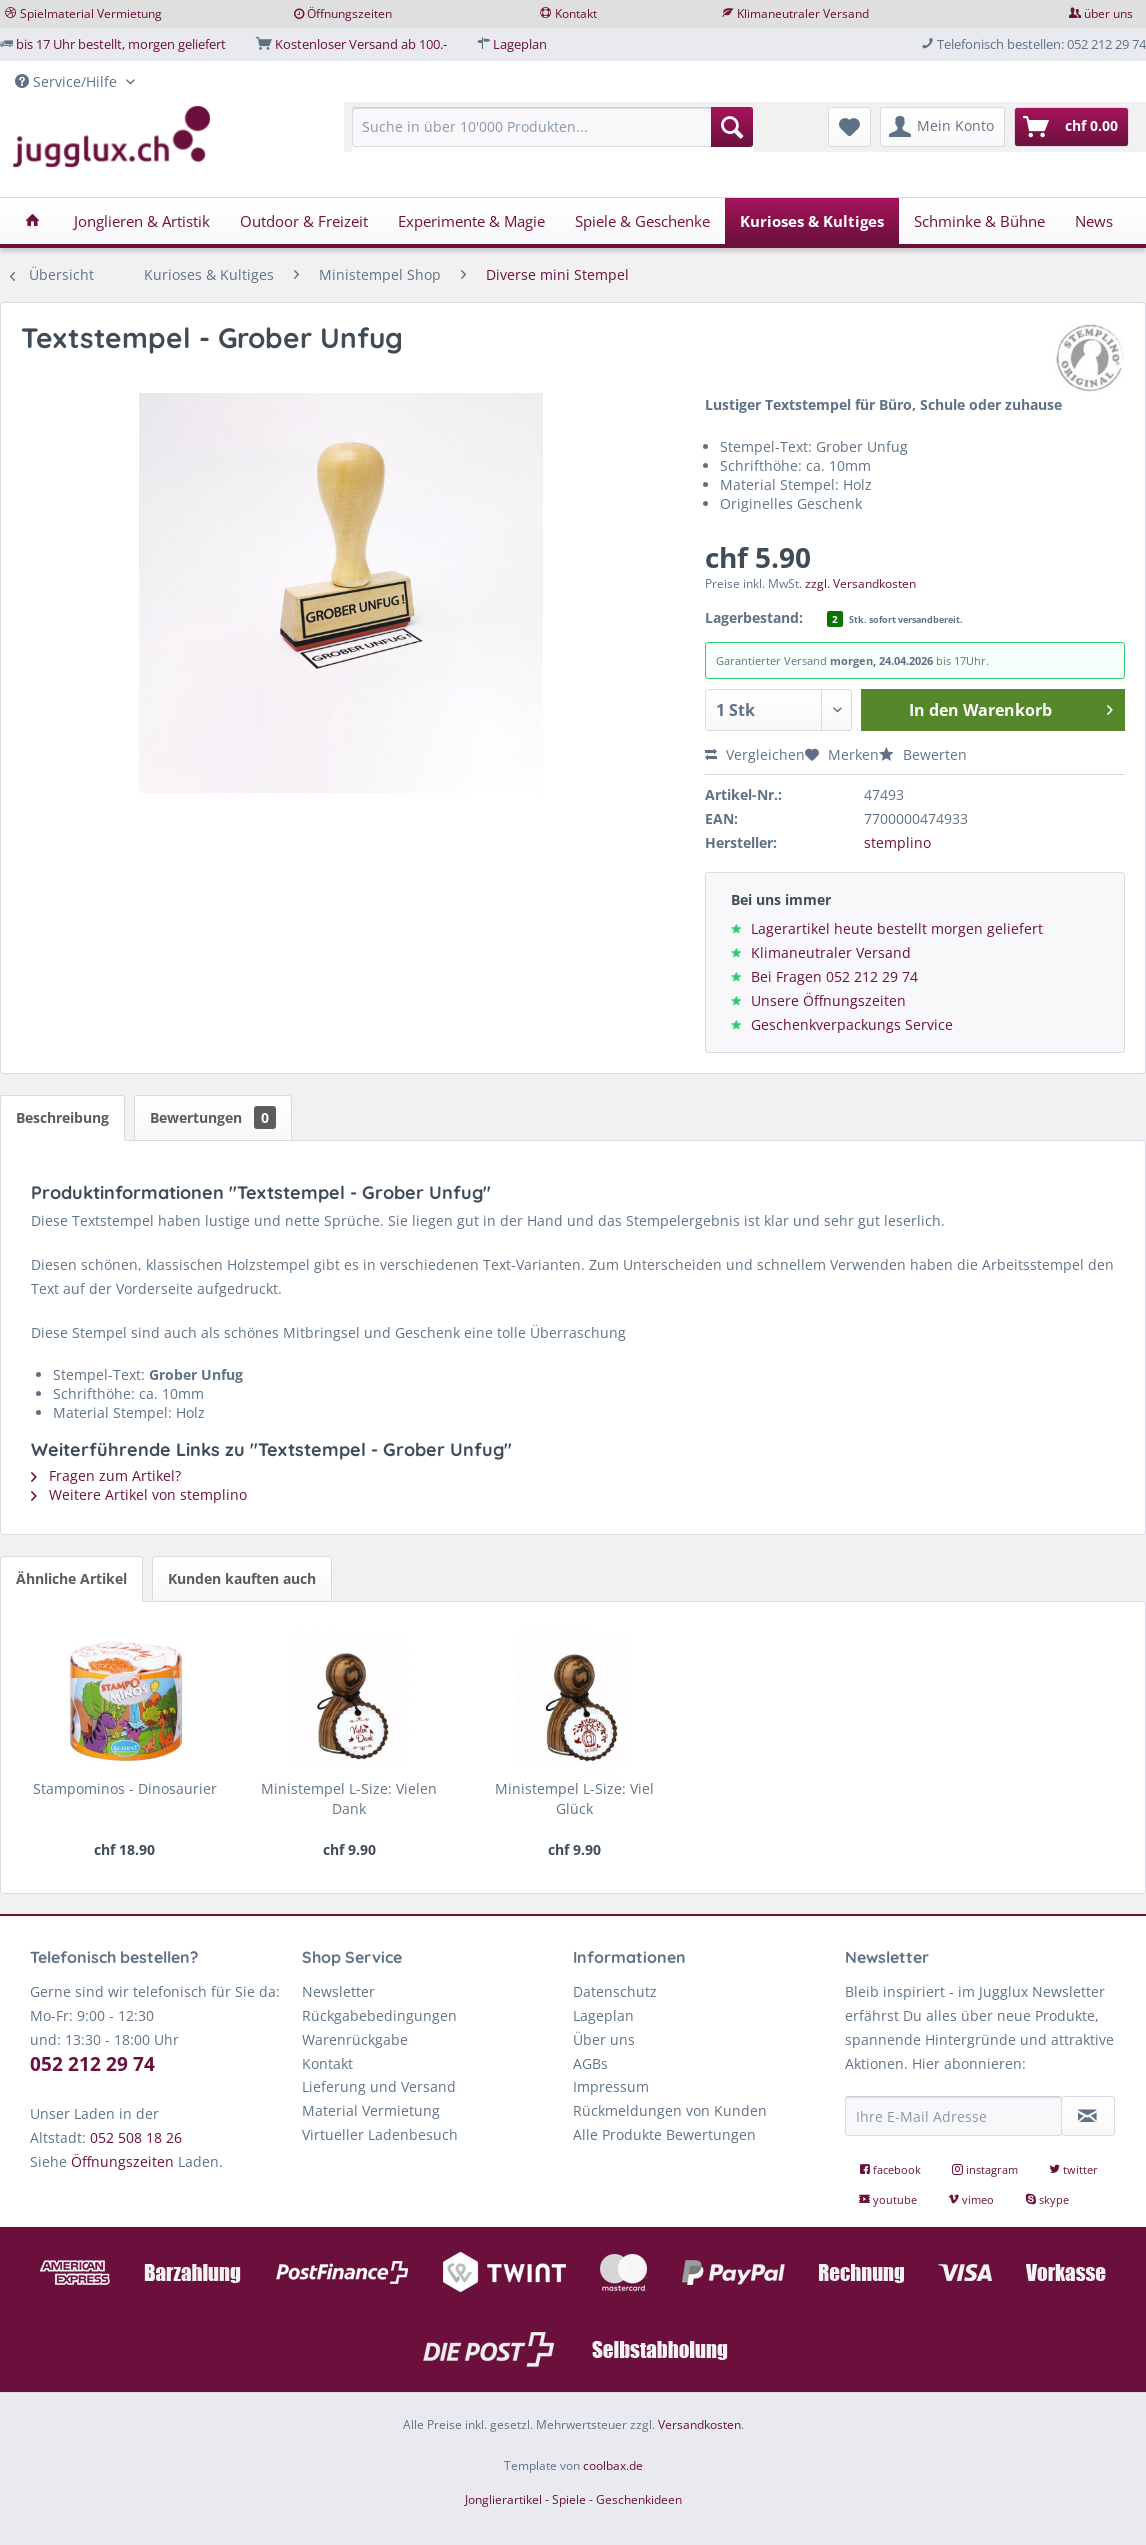 The height and width of the screenshot is (2545, 1146). What do you see at coordinates (834, 976) in the screenshot?
I see `Bei Fragen 052 212 29 74` at bounding box center [834, 976].